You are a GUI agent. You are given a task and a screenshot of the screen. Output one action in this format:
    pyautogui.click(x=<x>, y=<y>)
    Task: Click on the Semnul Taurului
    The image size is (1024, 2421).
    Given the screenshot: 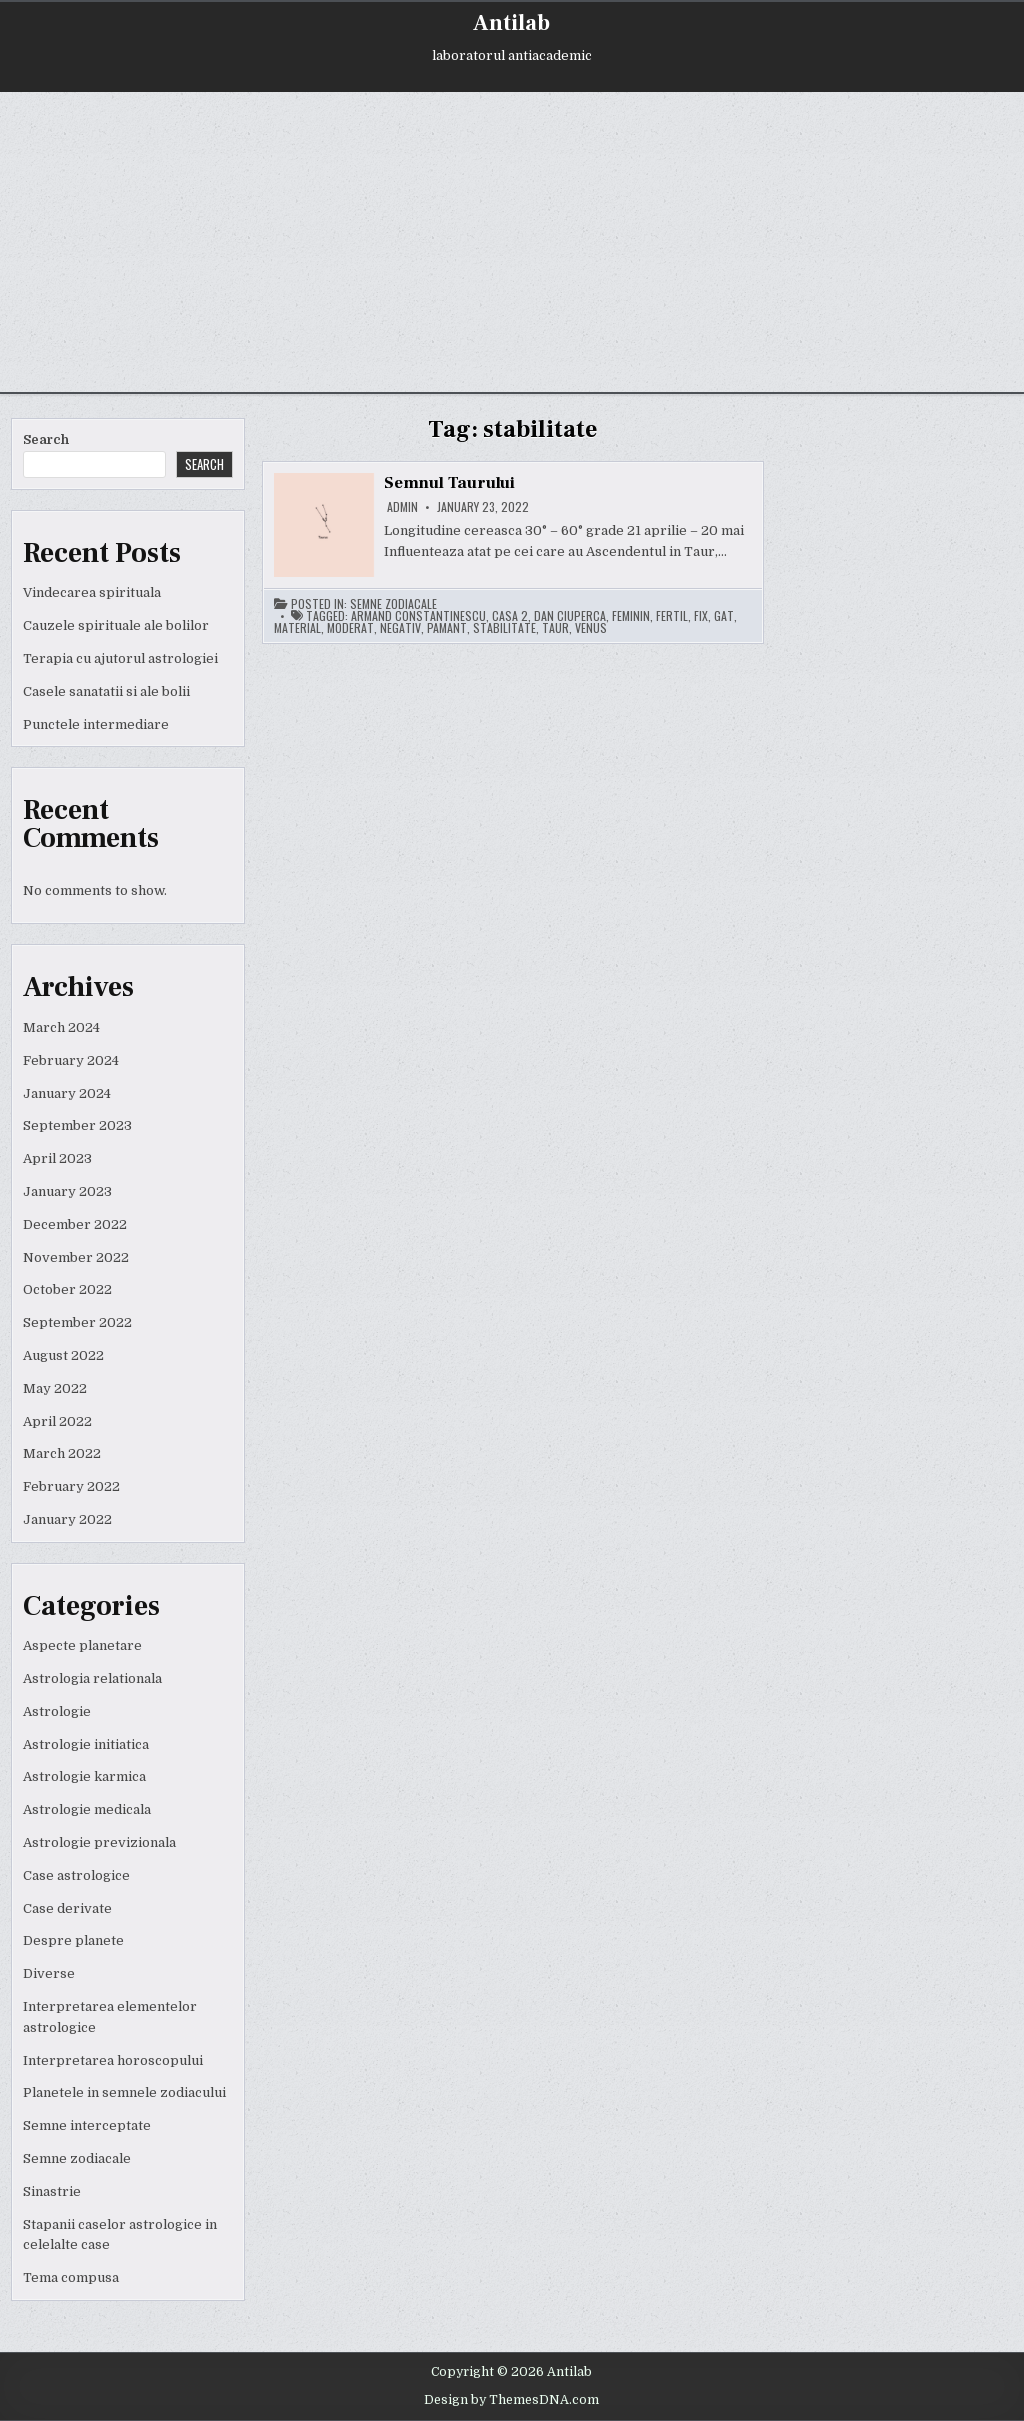 What is the action you would take?
    pyautogui.click(x=449, y=483)
    